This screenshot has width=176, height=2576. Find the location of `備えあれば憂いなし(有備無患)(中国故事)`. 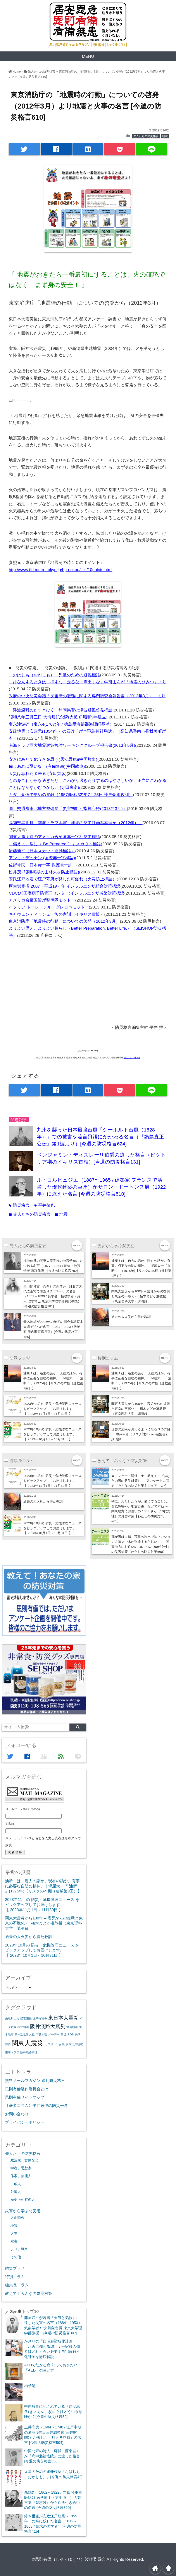

備えあれば憂いなし(有備無患)(中国故事) is located at coordinates (47, 766).